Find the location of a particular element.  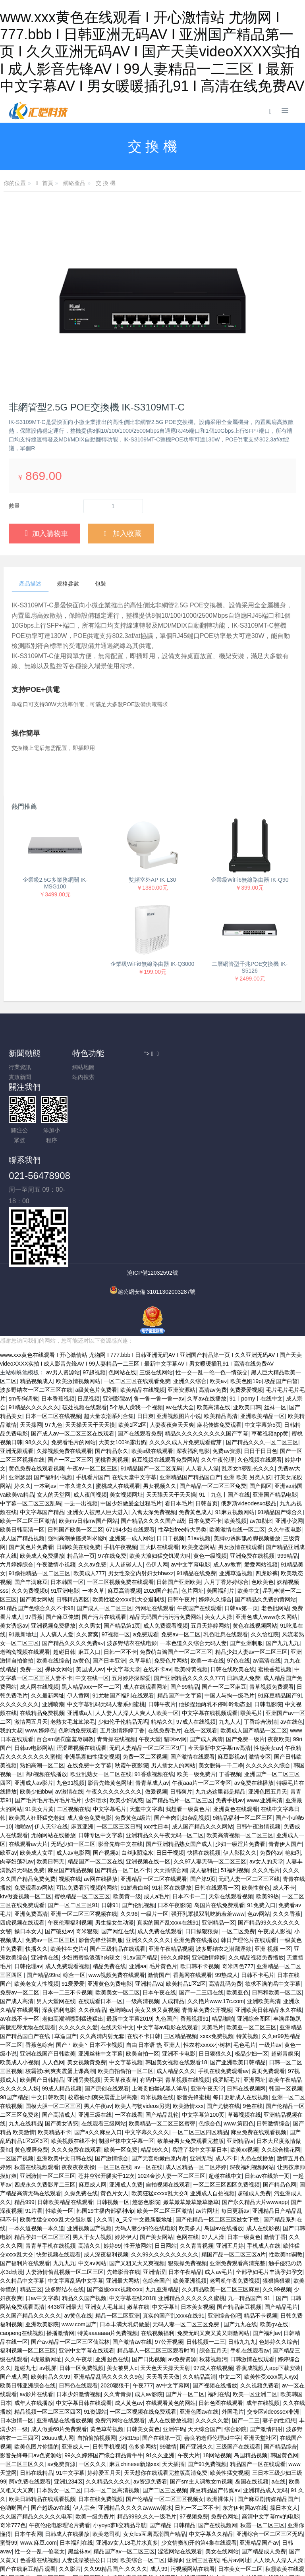

一区三区在线 is located at coordinates (114, 2109).